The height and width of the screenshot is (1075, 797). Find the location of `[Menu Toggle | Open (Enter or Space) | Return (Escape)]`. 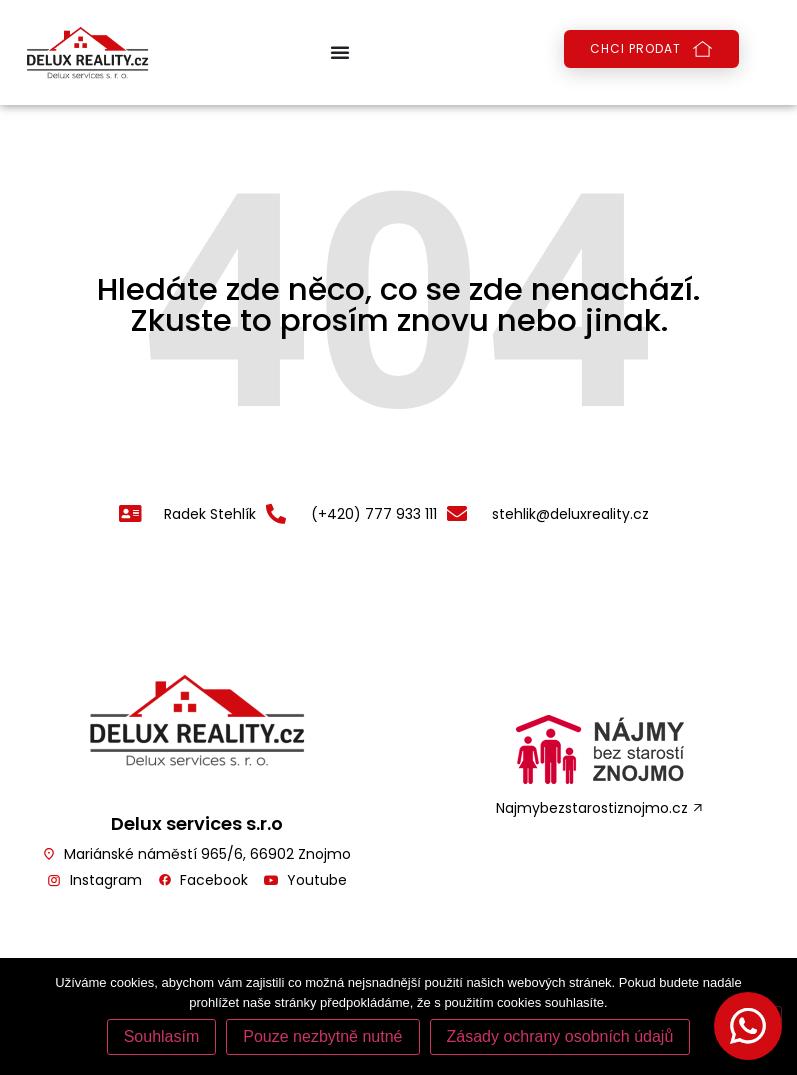

[Menu Toggle | Open (Enter or Space) | Return (Escape)] is located at coordinates (340, 52).